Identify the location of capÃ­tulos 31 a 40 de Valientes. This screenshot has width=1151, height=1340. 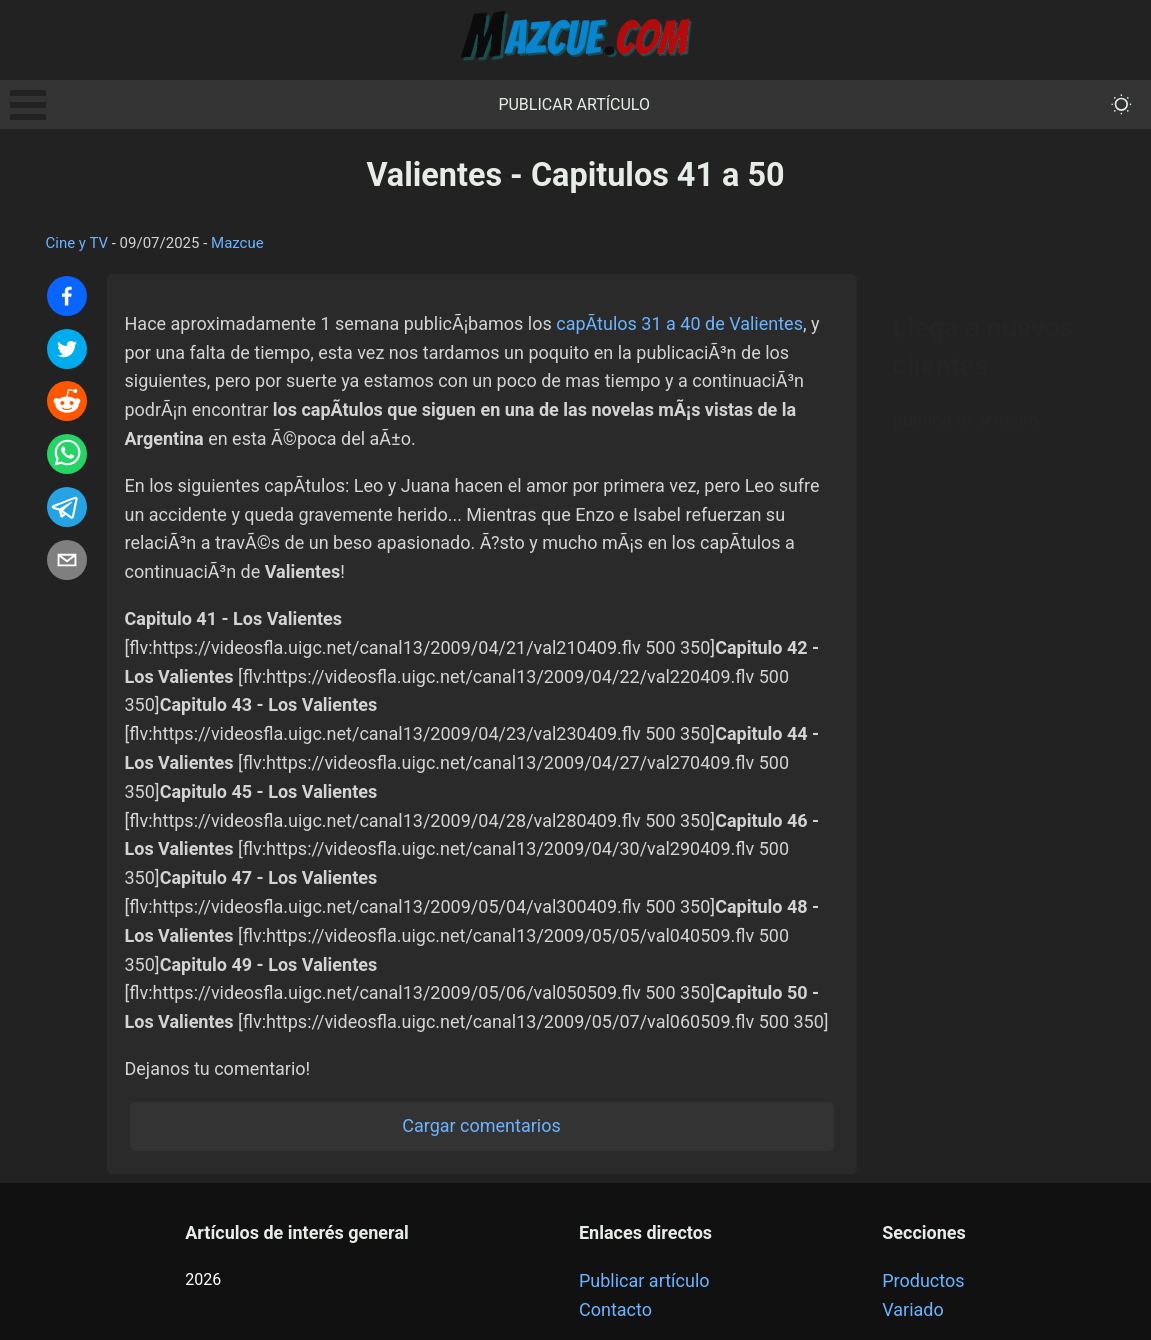
(679, 323).